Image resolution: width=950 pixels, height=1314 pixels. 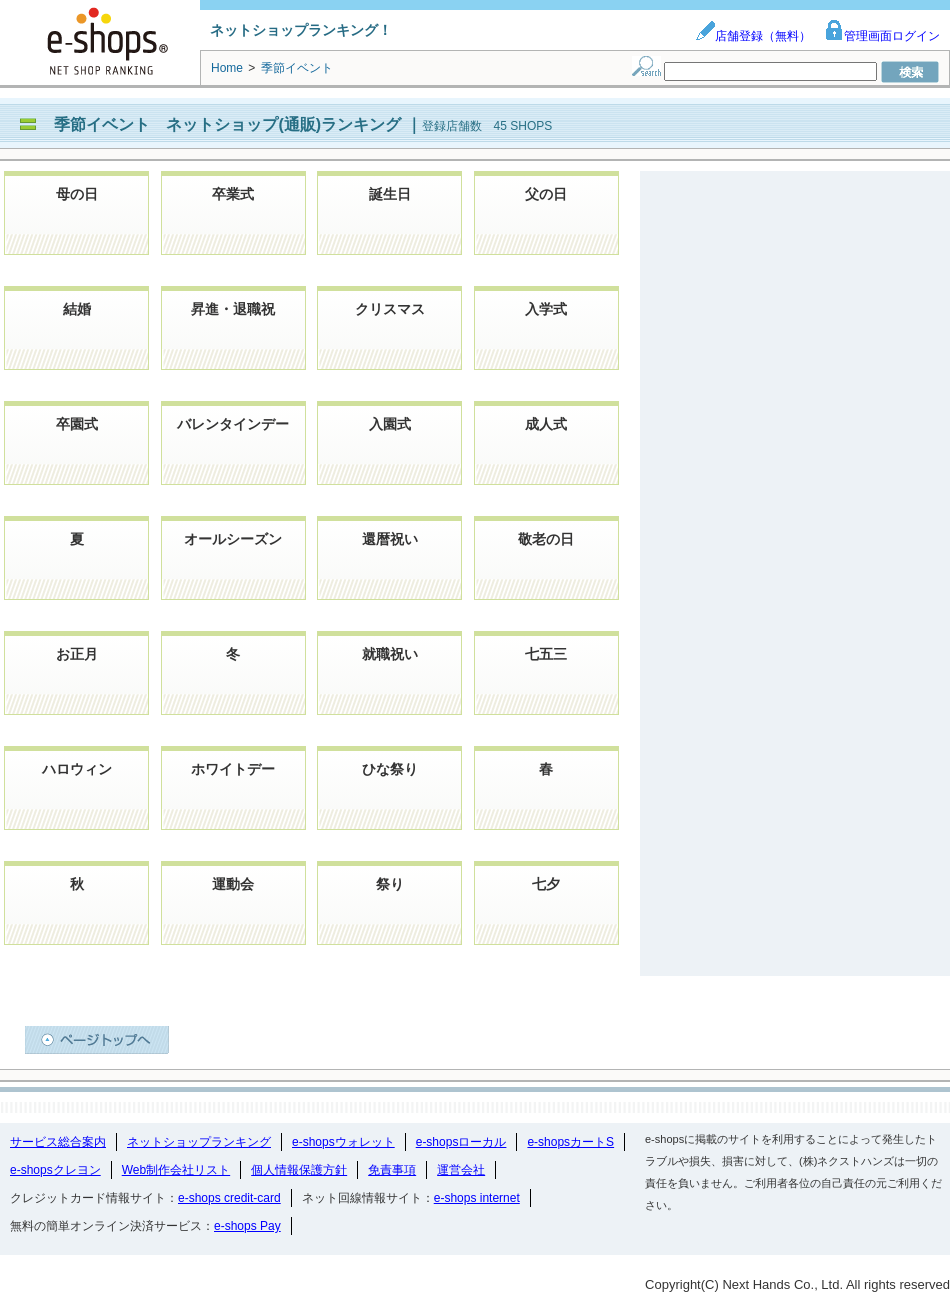 I want to click on e-shopsウォレット, so click(x=343, y=1142).